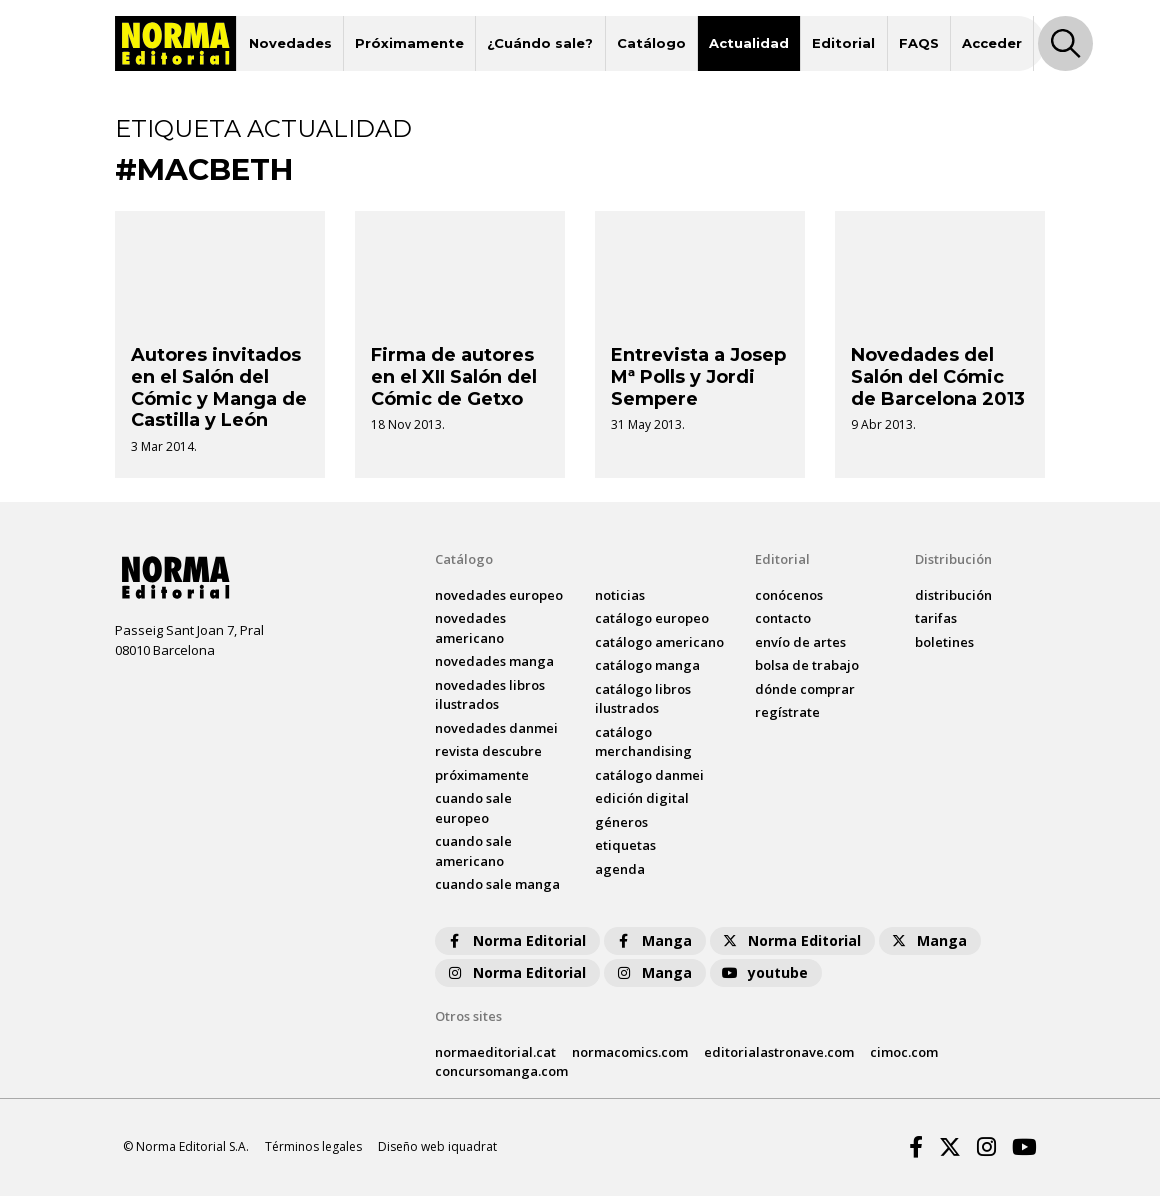  What do you see at coordinates (698, 376) in the screenshot?
I see `Entrevista a Josep Mª Polls y Jordi Sempere` at bounding box center [698, 376].